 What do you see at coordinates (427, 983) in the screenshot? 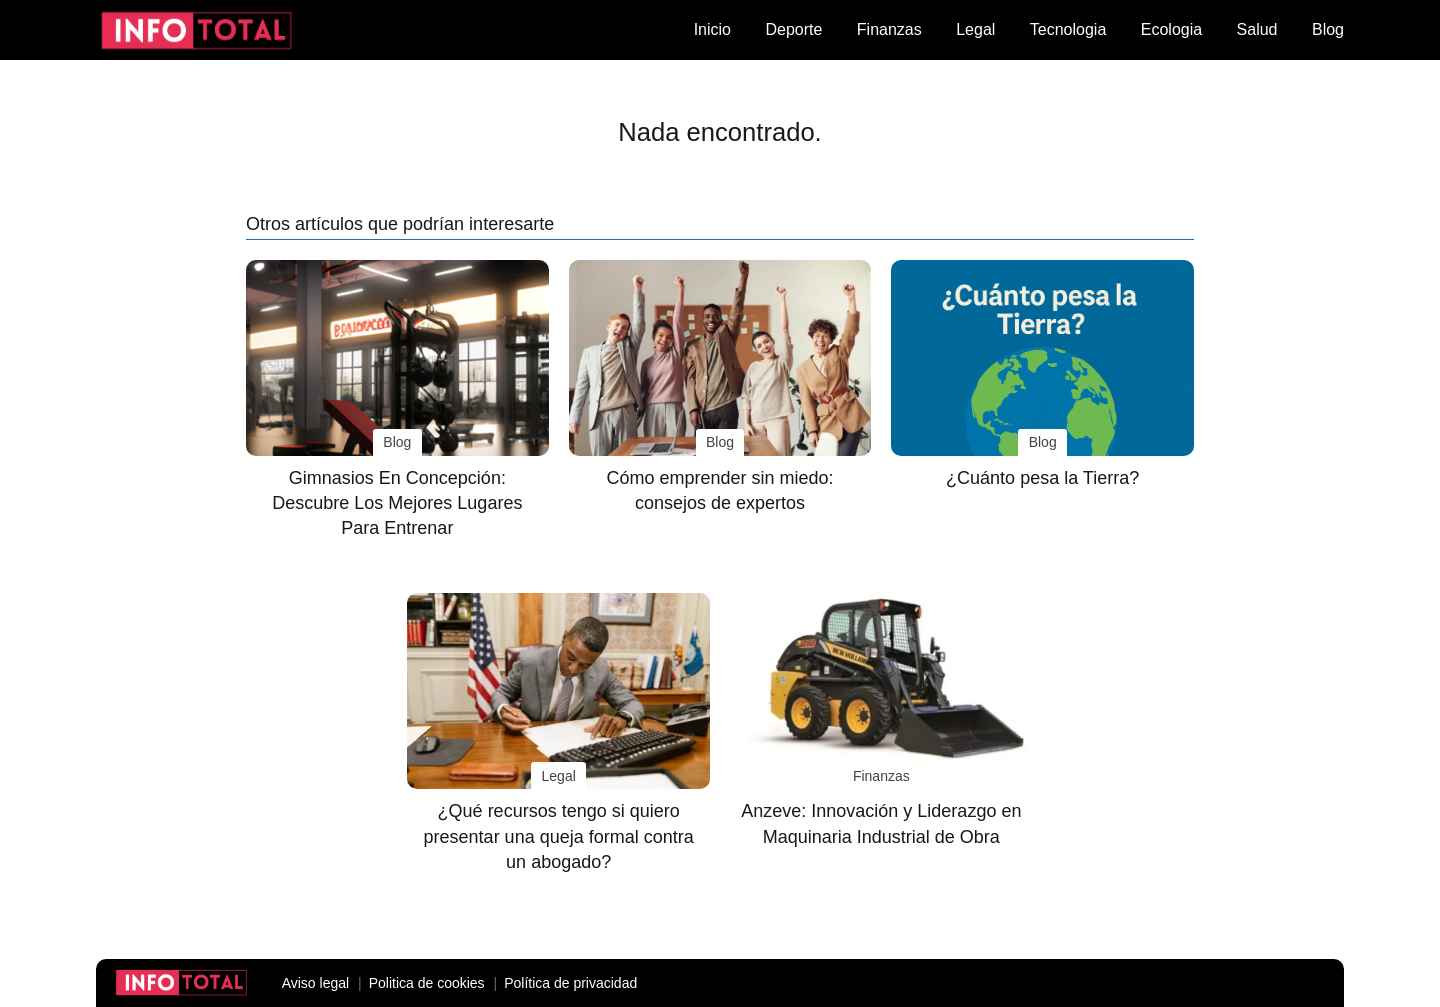
I see `Politica de cookies` at bounding box center [427, 983].